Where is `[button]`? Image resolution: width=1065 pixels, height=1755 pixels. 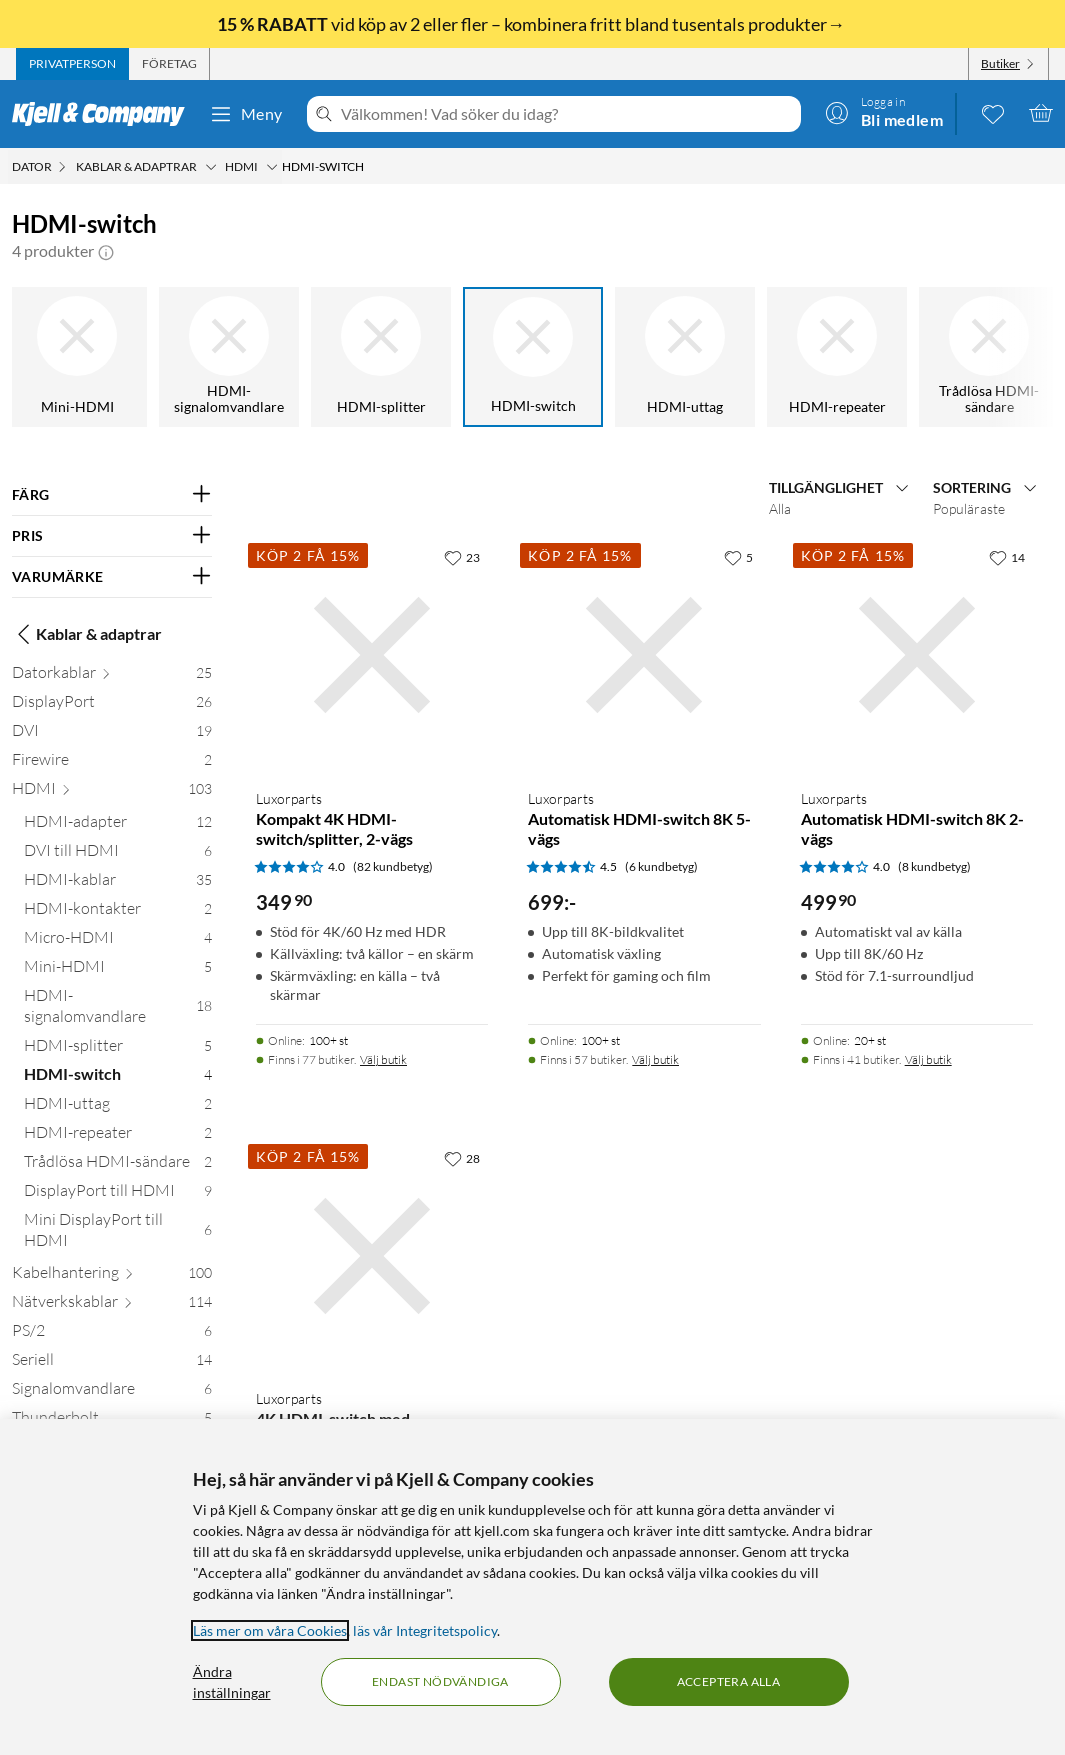 [button] is located at coordinates (106, 251).